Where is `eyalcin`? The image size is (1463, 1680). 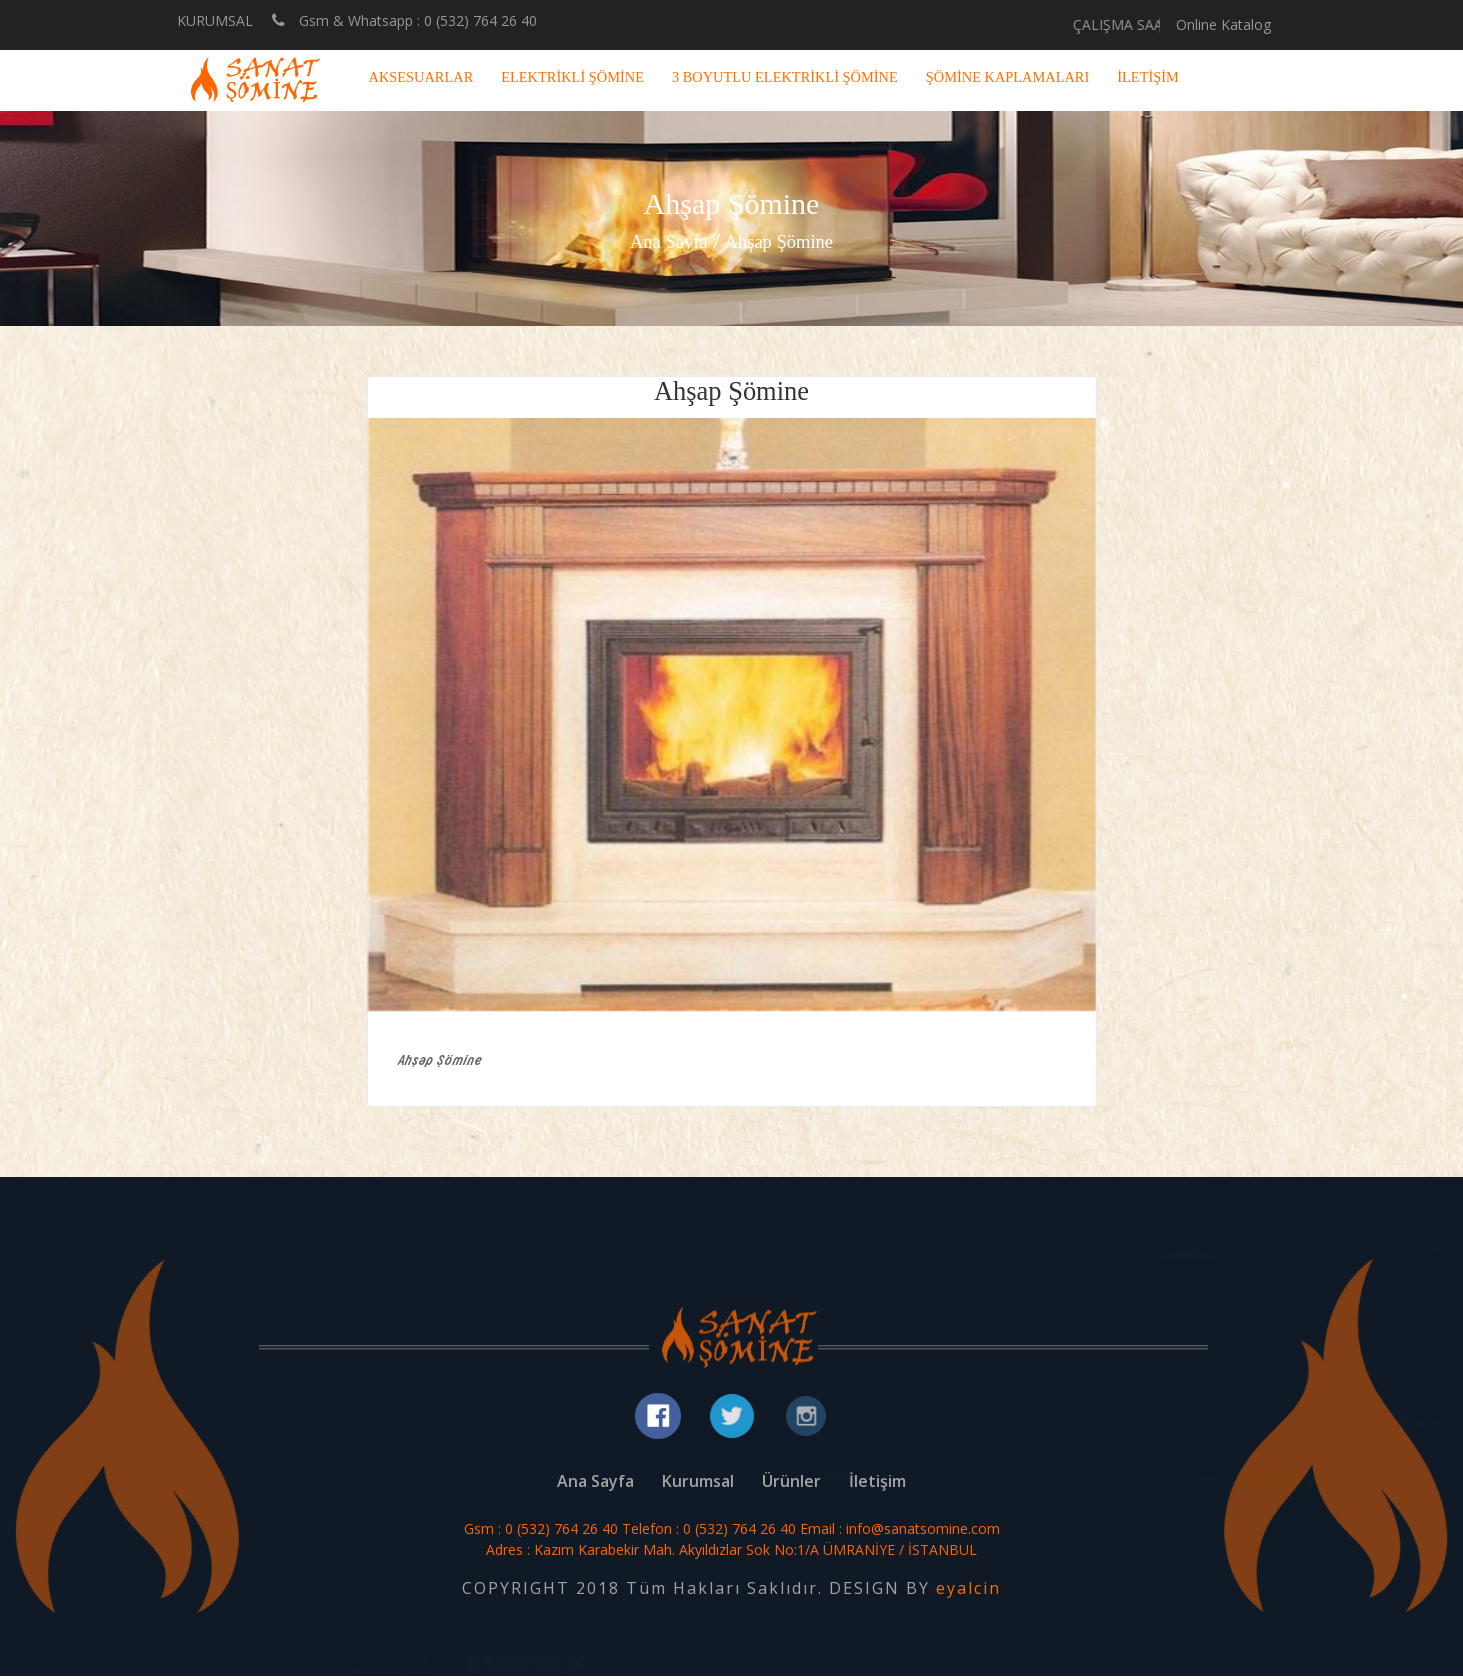 eyalcin is located at coordinates (968, 1592).